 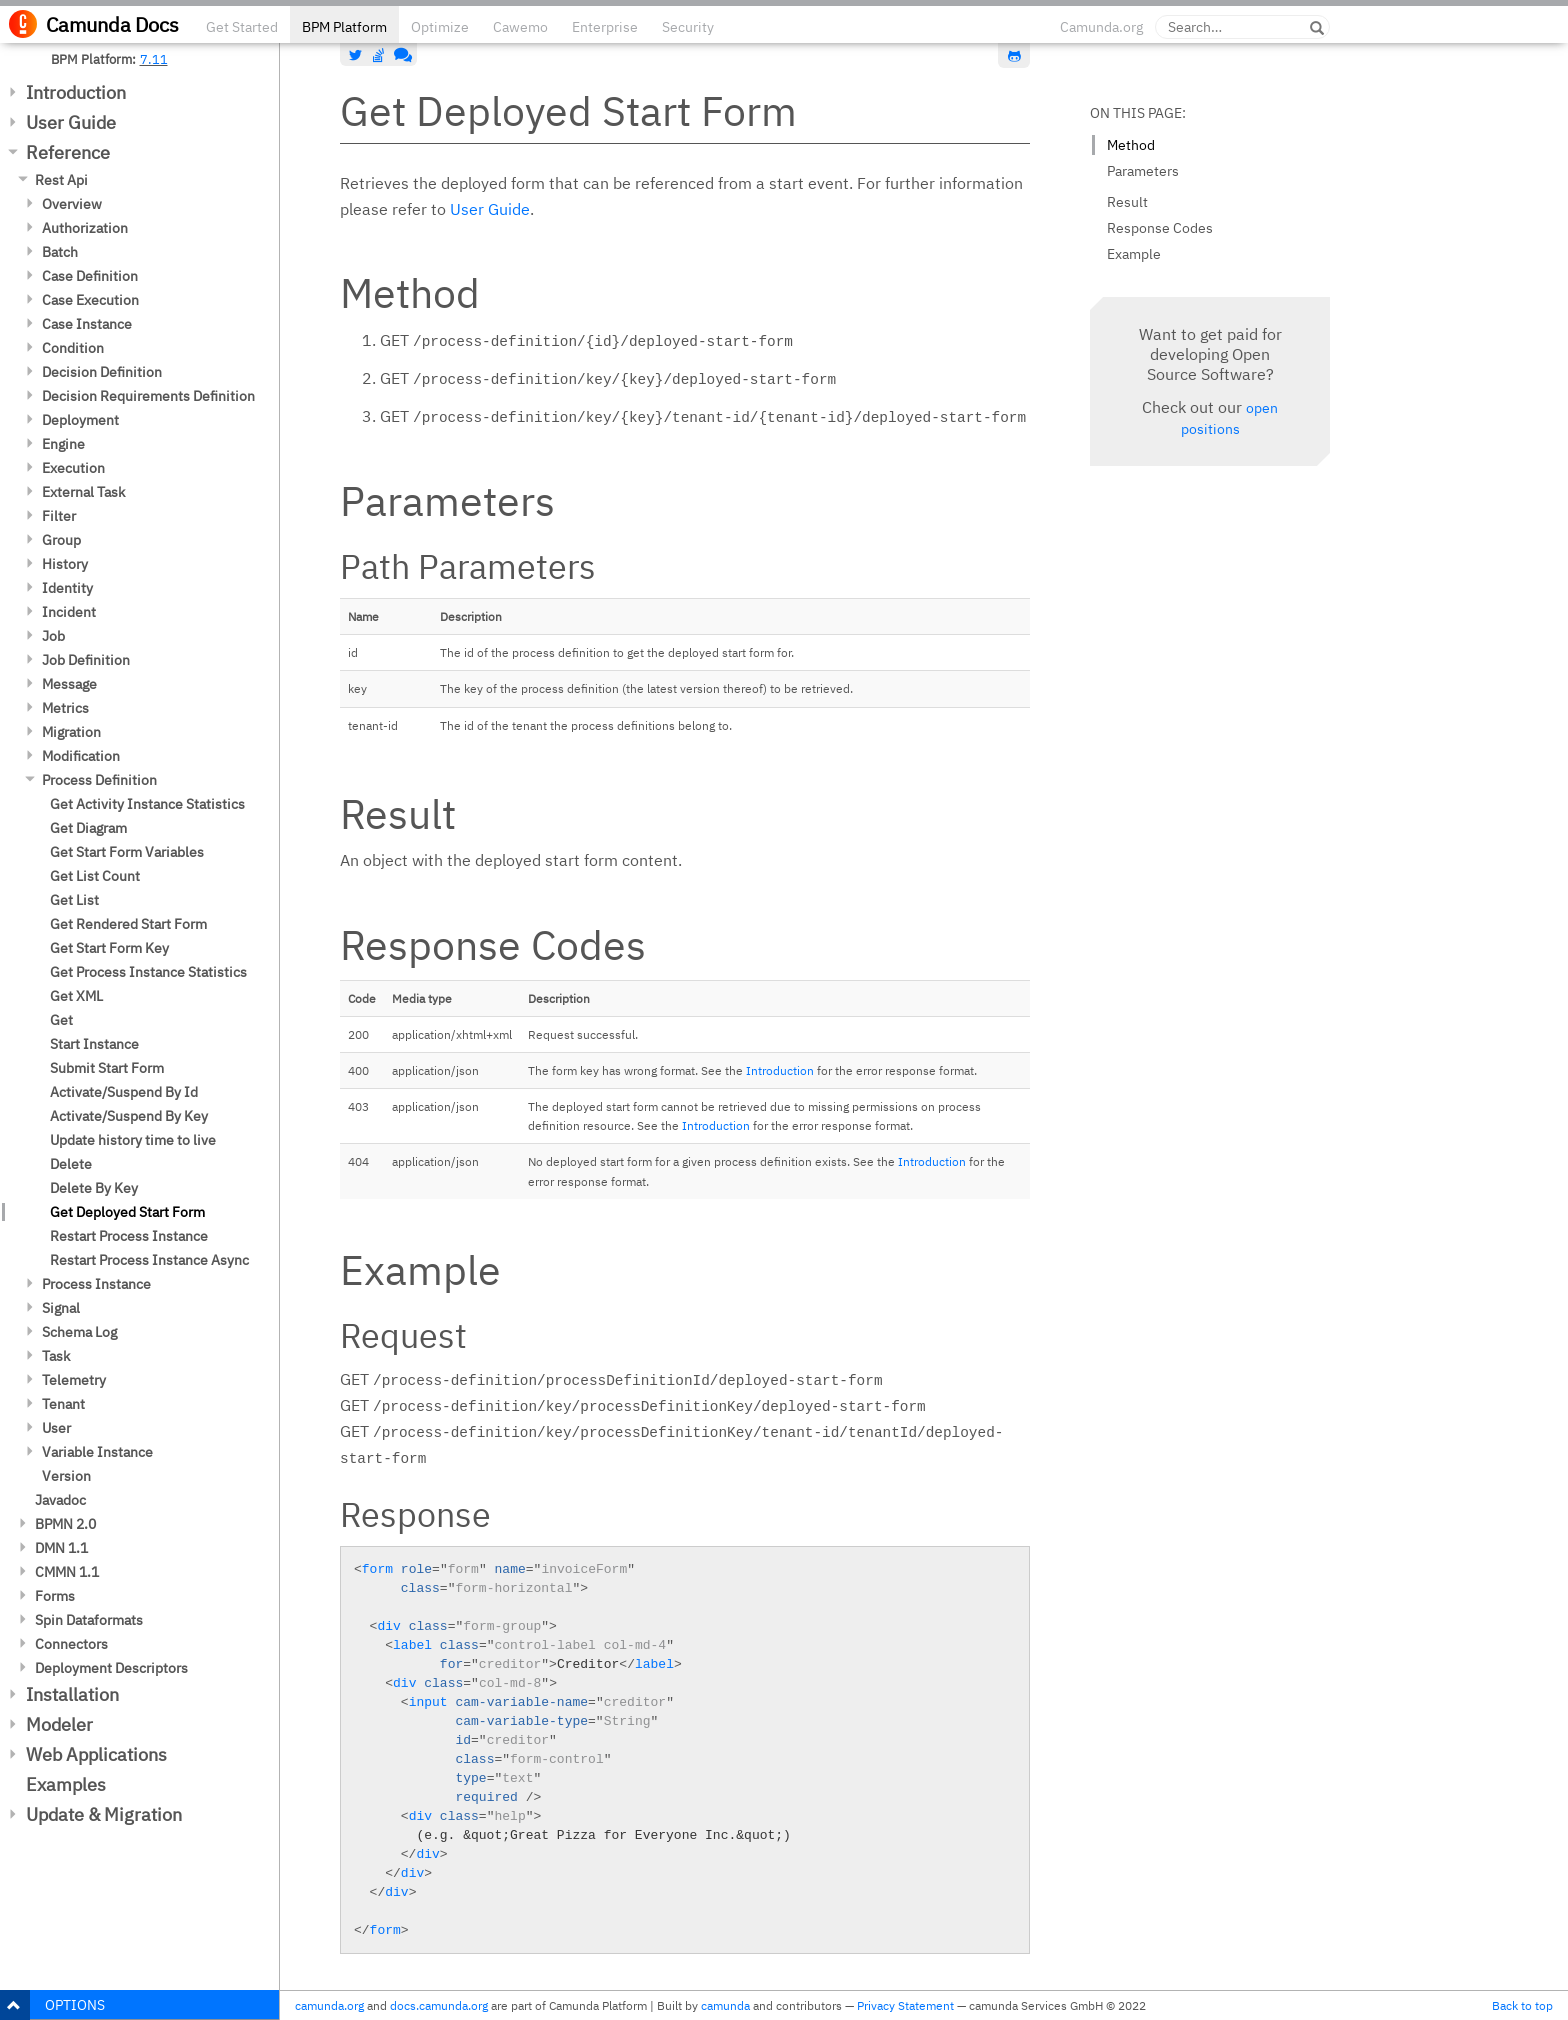 What do you see at coordinates (242, 27) in the screenshot?
I see `Get Started` at bounding box center [242, 27].